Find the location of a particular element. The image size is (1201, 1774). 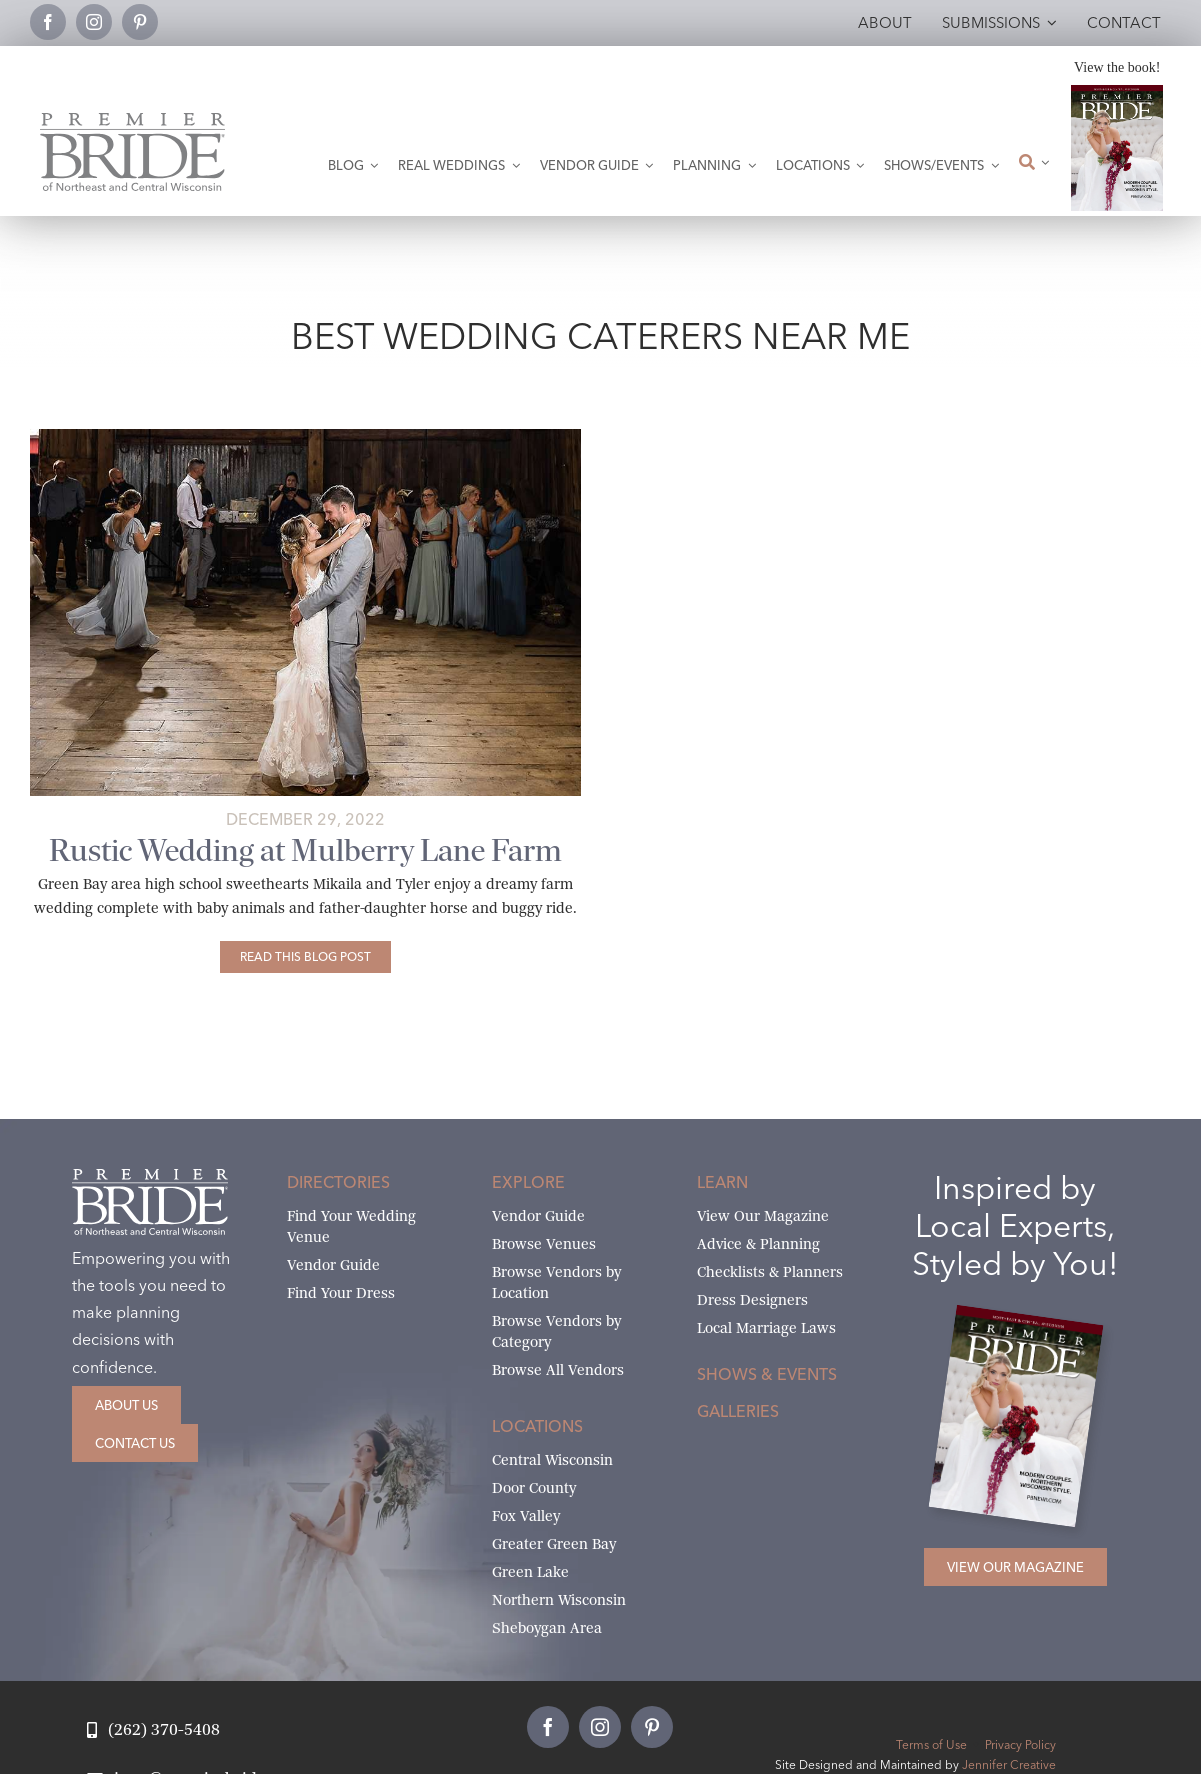

Terms of Use is located at coordinates (931, 1744).